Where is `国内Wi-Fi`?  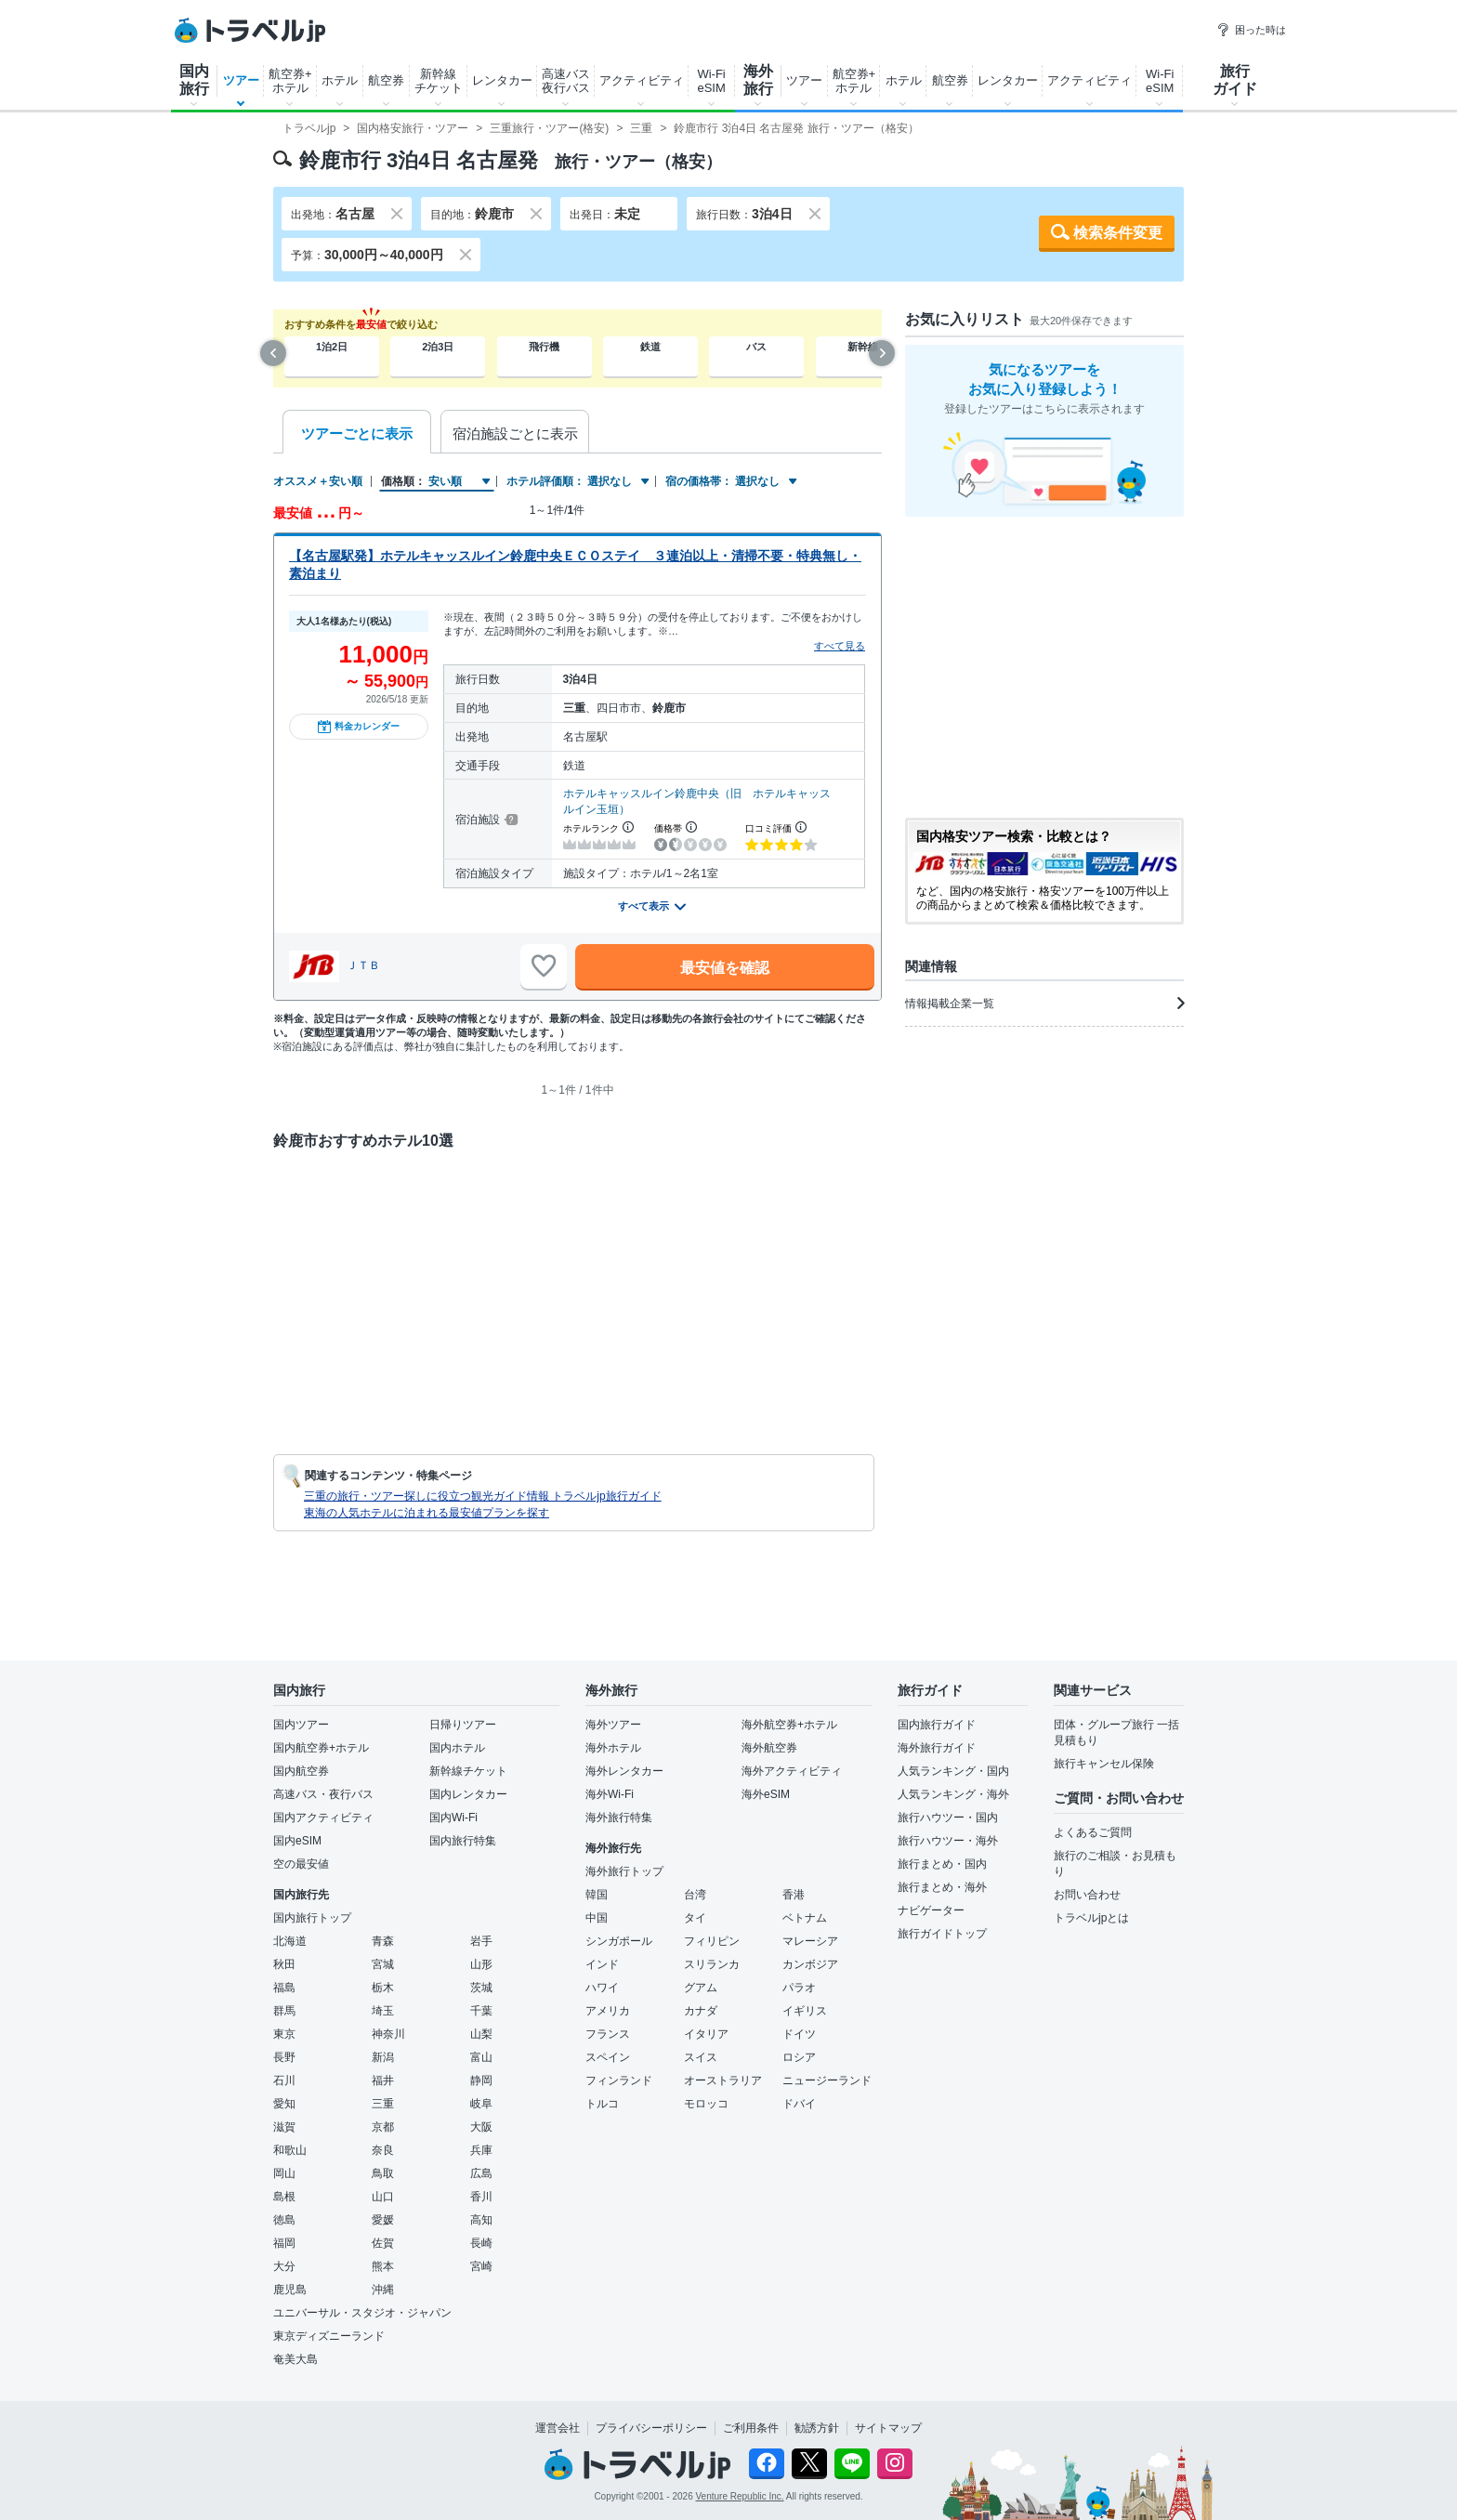
国内Wi-Fi is located at coordinates (453, 1817).